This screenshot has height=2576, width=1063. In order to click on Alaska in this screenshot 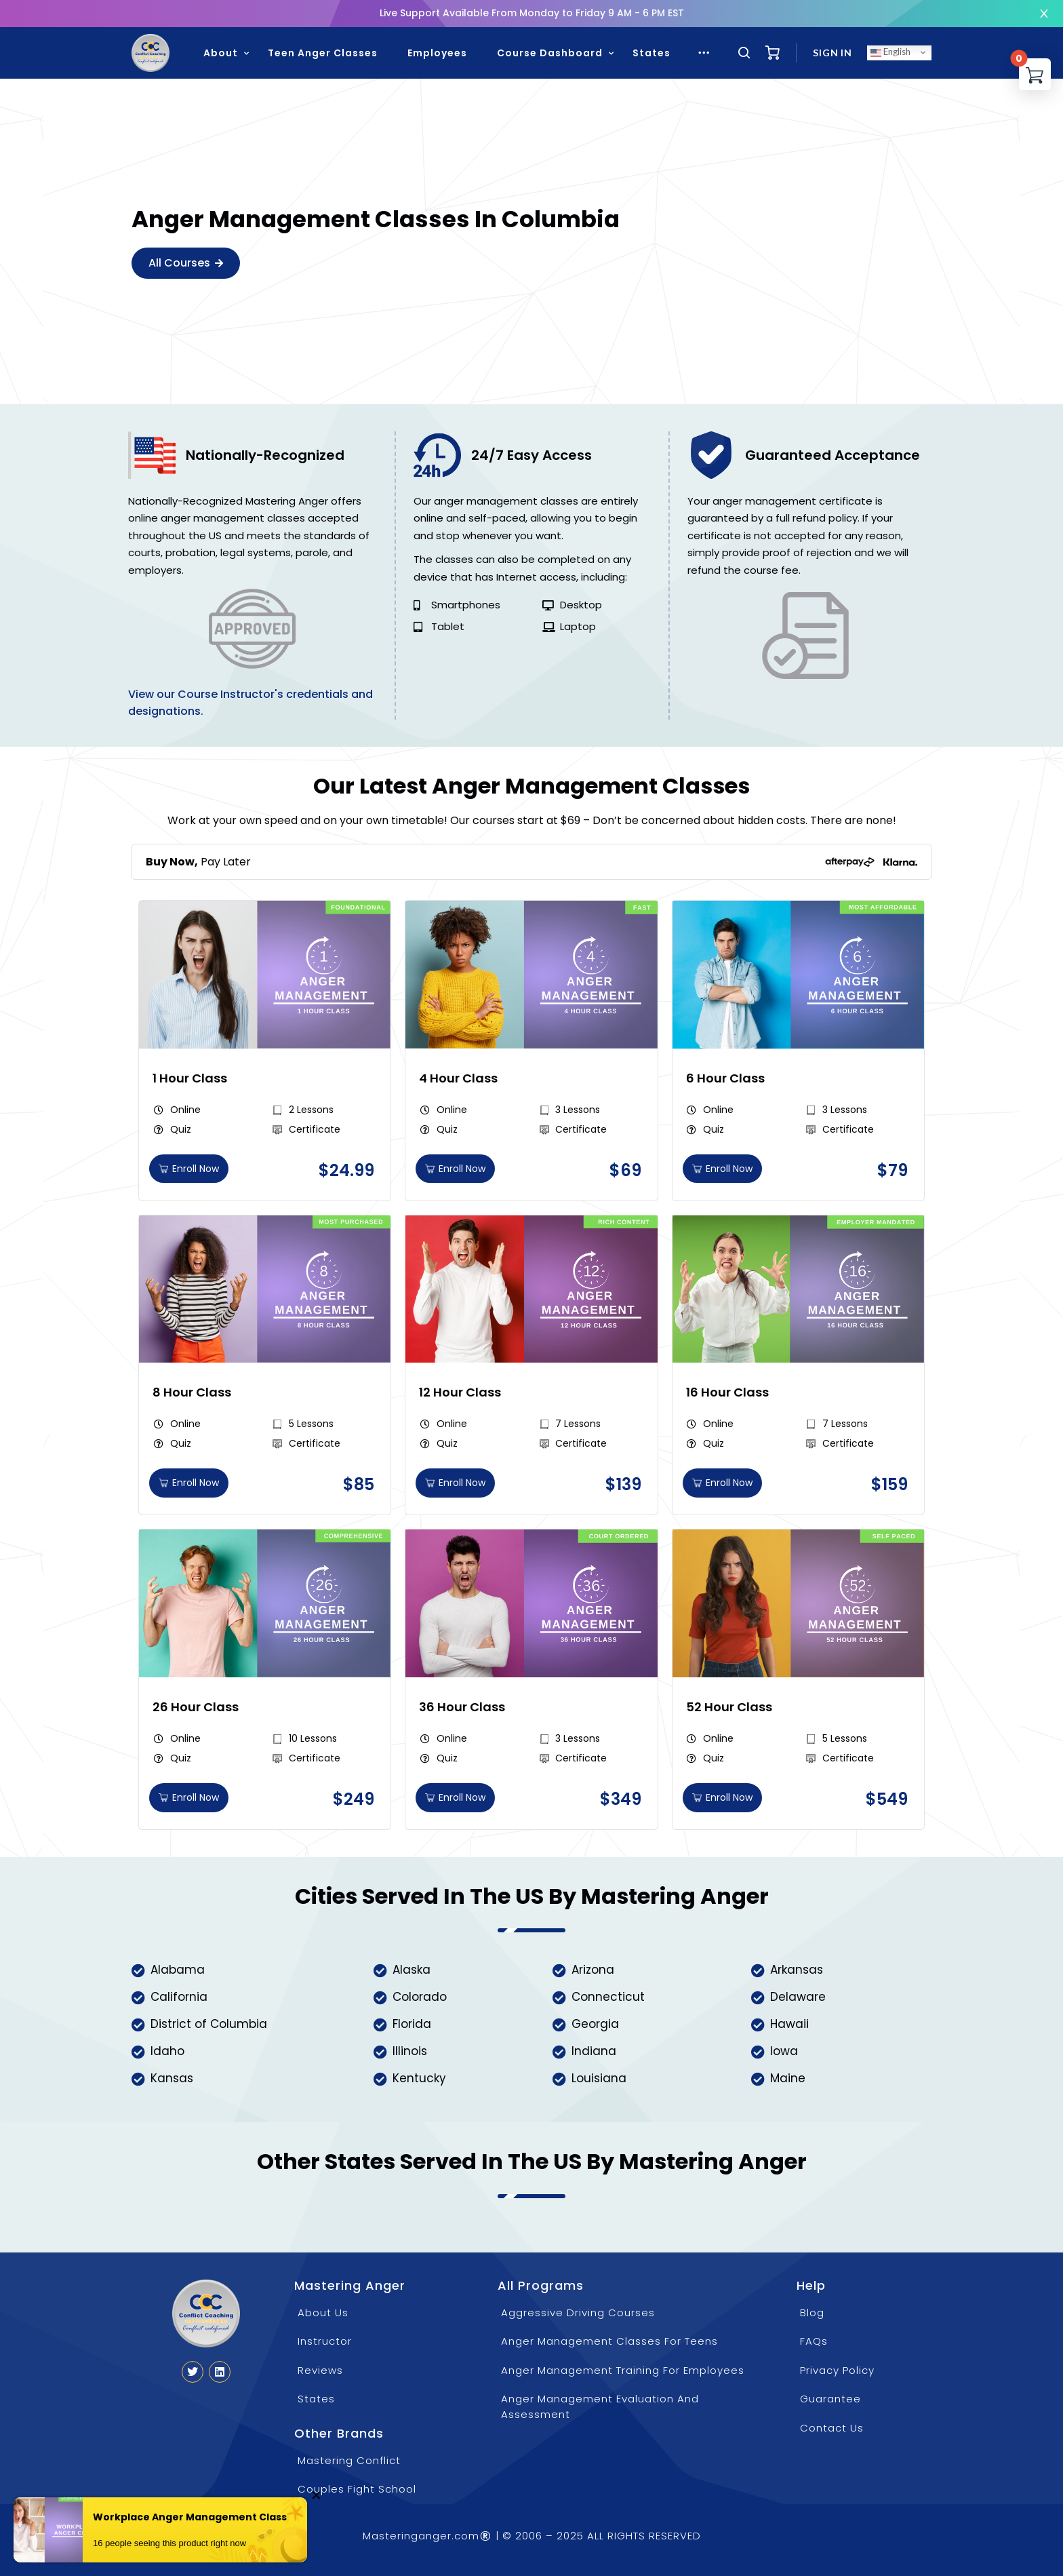, I will do `click(411, 1970)`.